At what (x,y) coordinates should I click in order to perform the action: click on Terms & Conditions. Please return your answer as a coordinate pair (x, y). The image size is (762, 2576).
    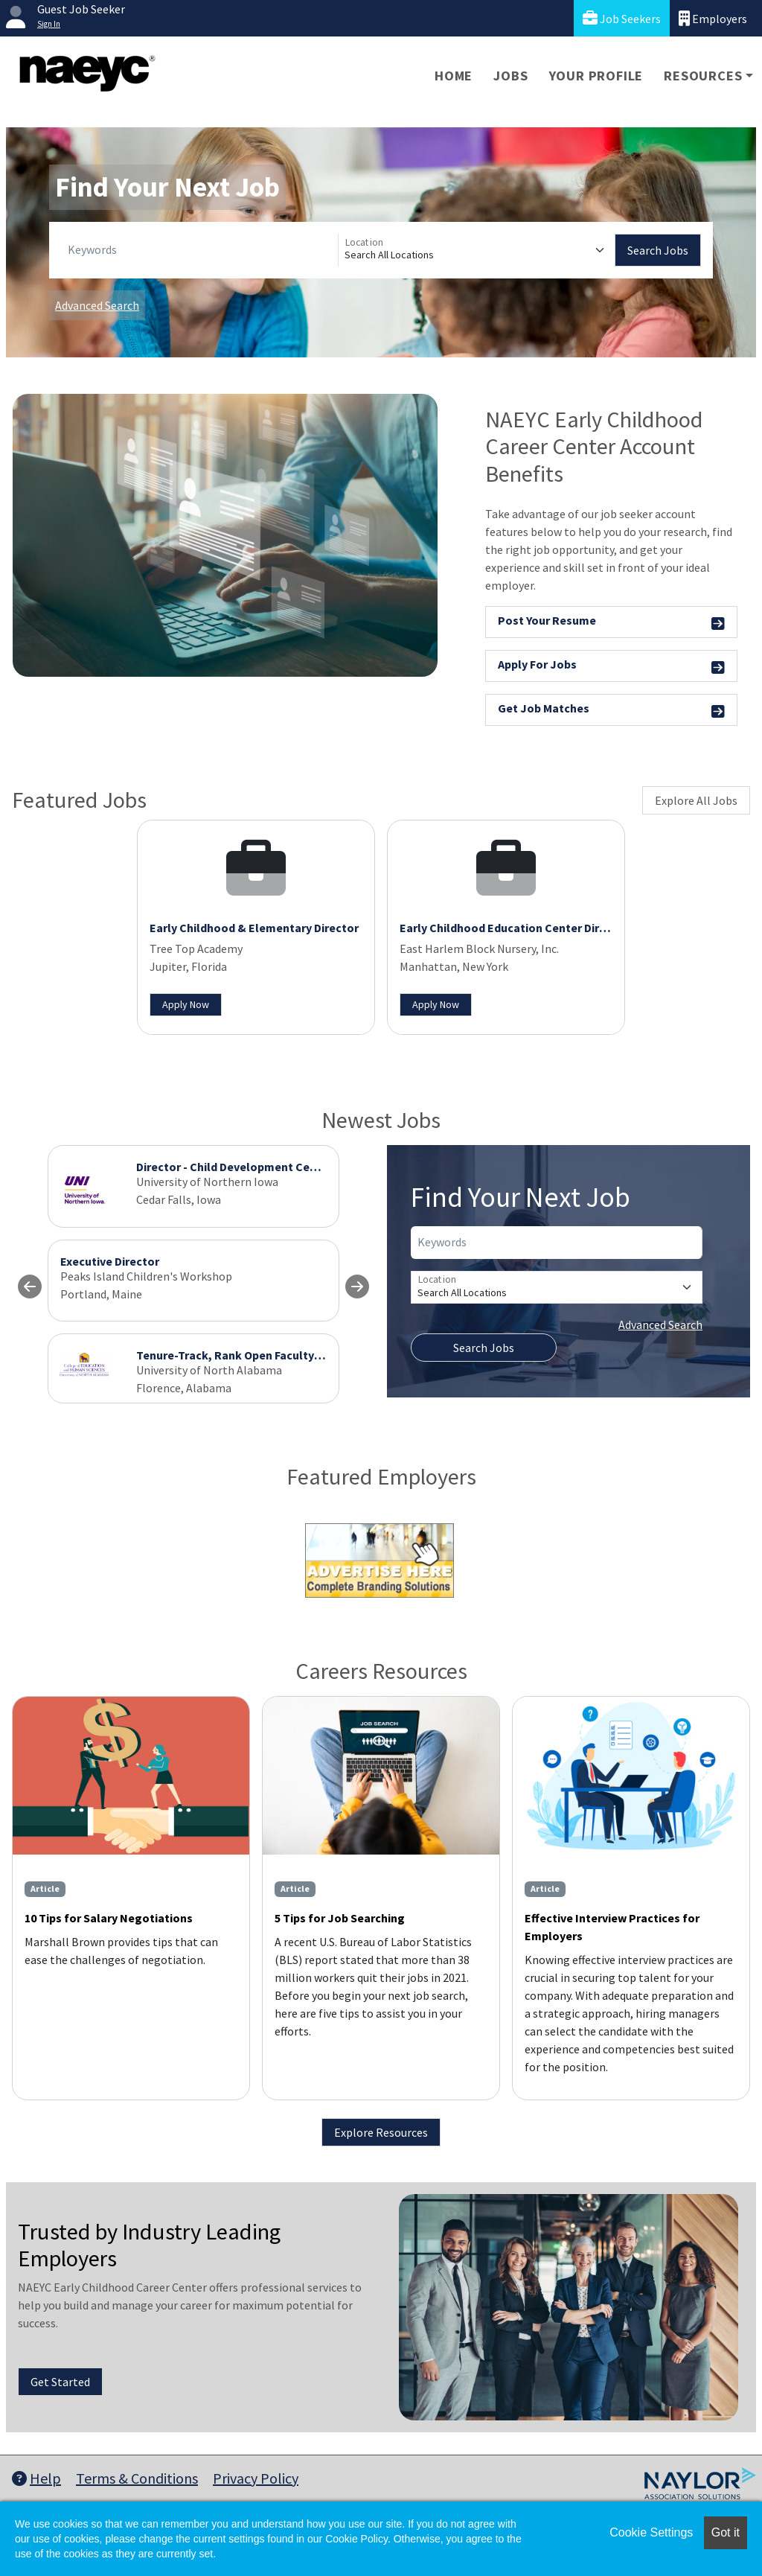
    Looking at the image, I should click on (137, 2478).